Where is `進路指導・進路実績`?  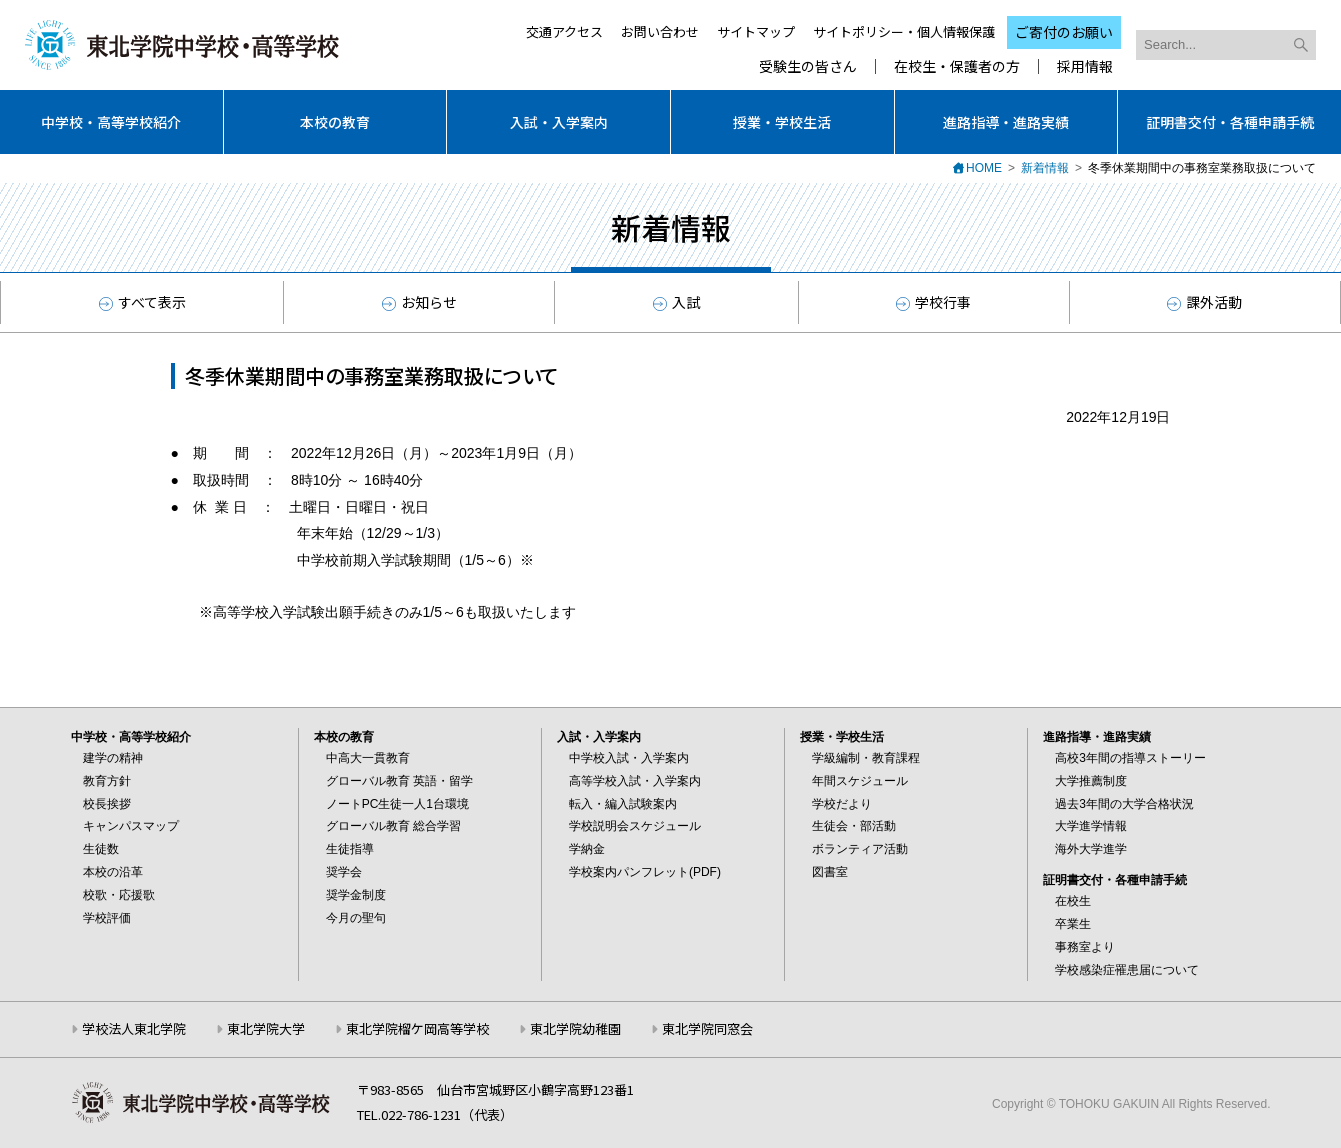
進路指導・進路実績 is located at coordinates (1006, 122).